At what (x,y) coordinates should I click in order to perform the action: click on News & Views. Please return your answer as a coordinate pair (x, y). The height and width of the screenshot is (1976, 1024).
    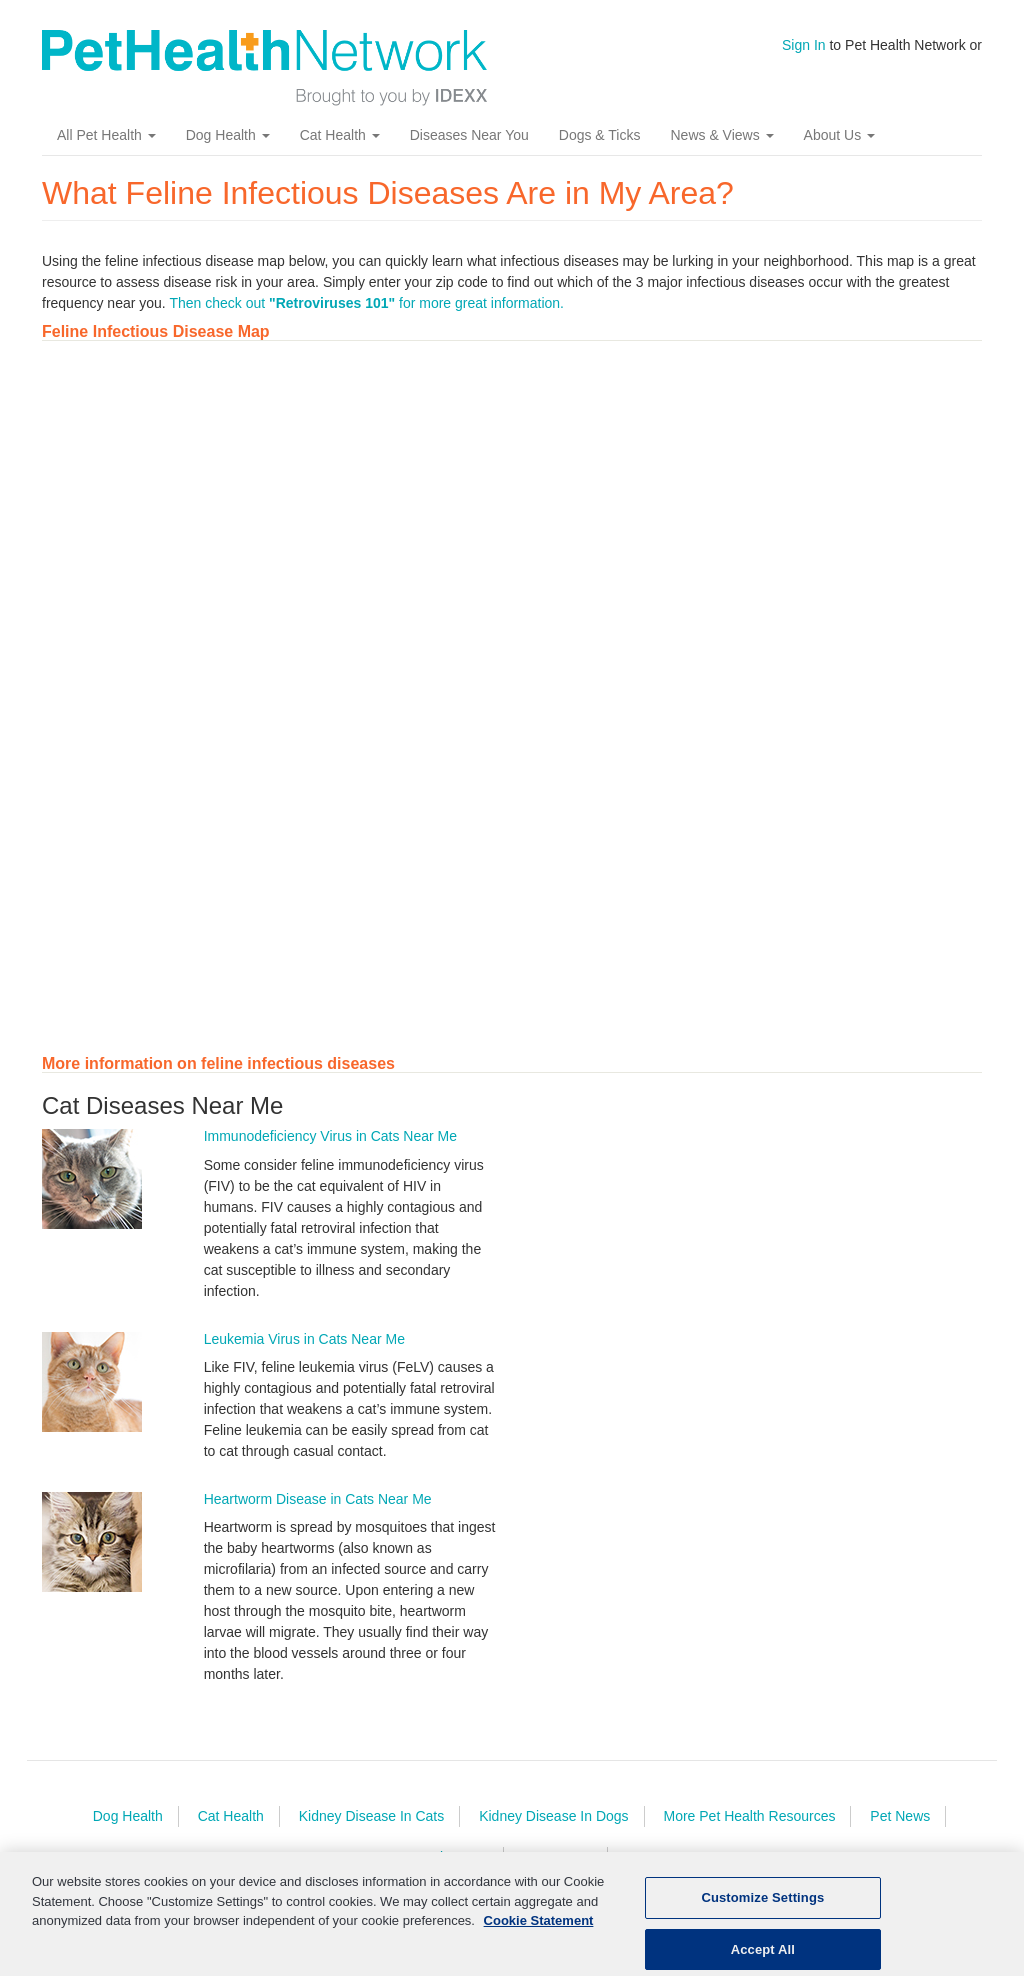
    Looking at the image, I should click on (721, 135).